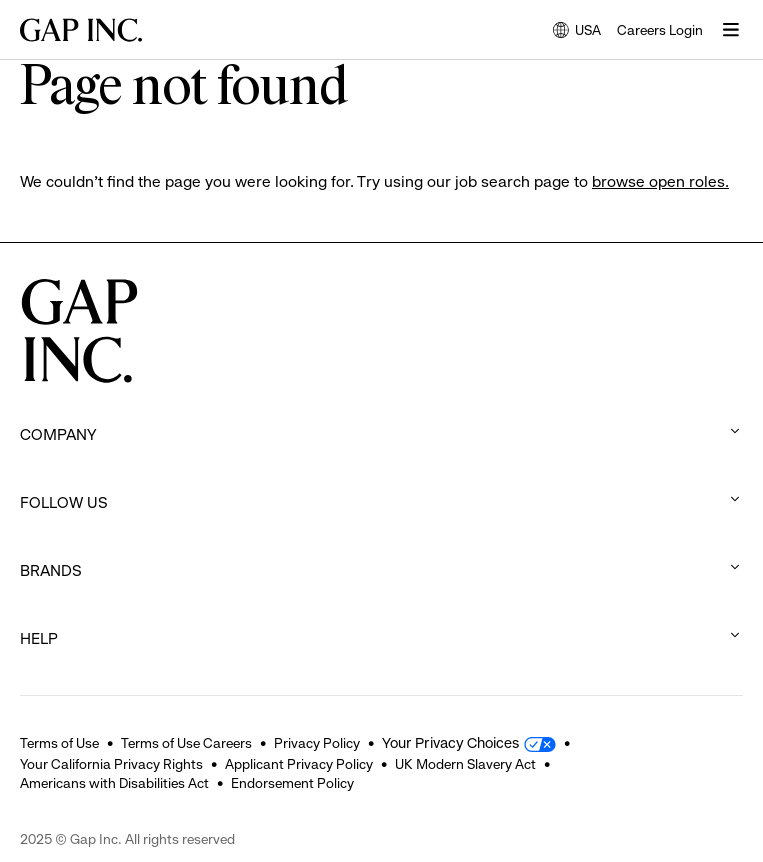 The height and width of the screenshot is (862, 763). Describe the element at coordinates (465, 764) in the screenshot. I see `UK Modern Slavery Act` at that location.